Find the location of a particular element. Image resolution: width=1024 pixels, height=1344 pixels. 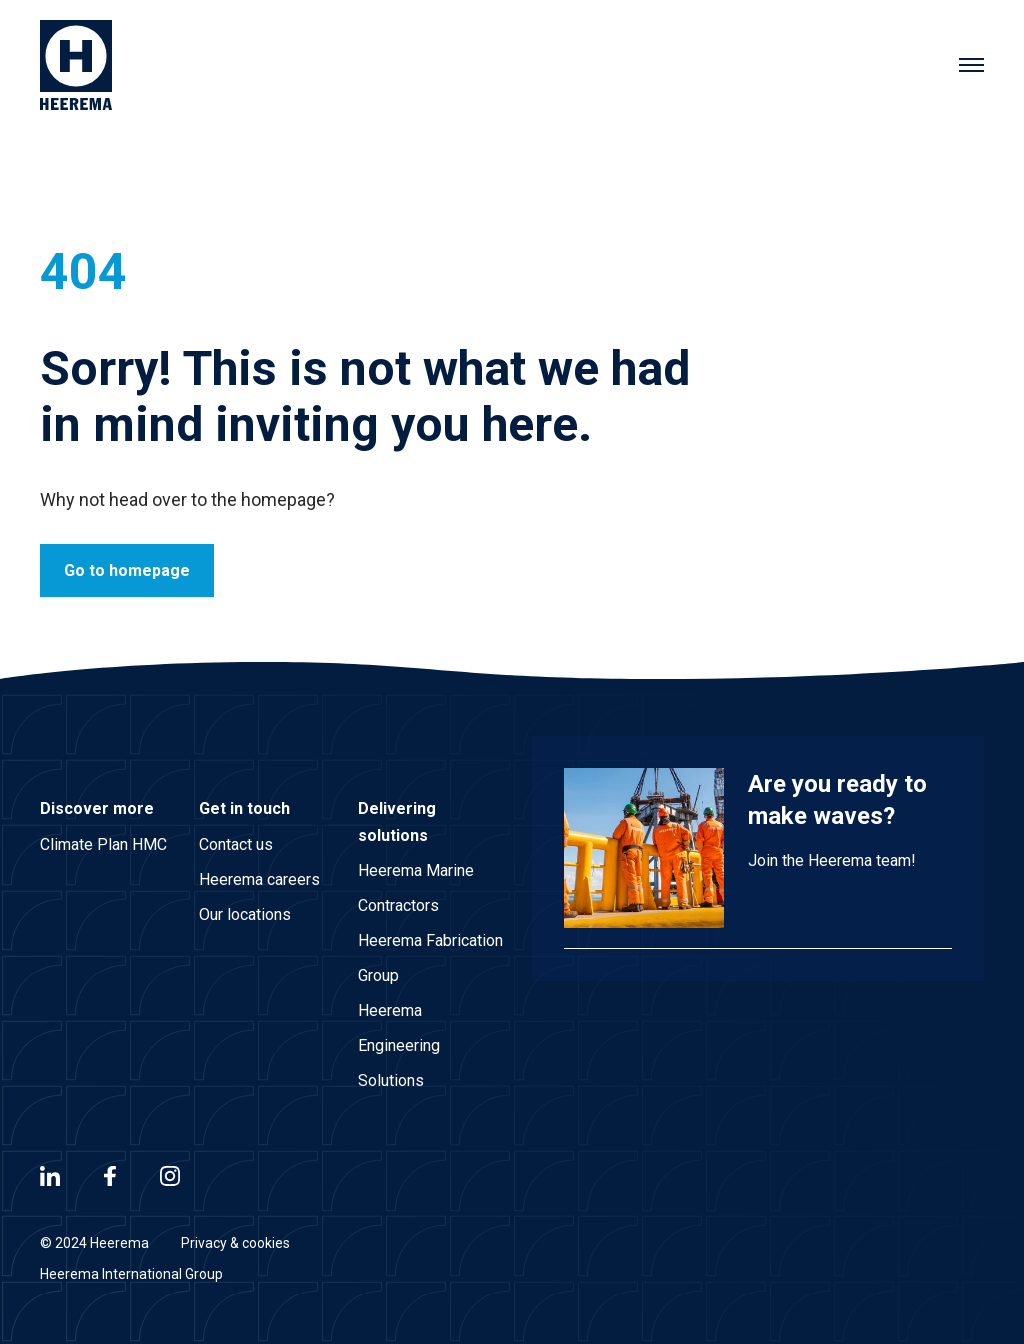

Heerema Engineering Solutions is located at coordinates (399, 1045).